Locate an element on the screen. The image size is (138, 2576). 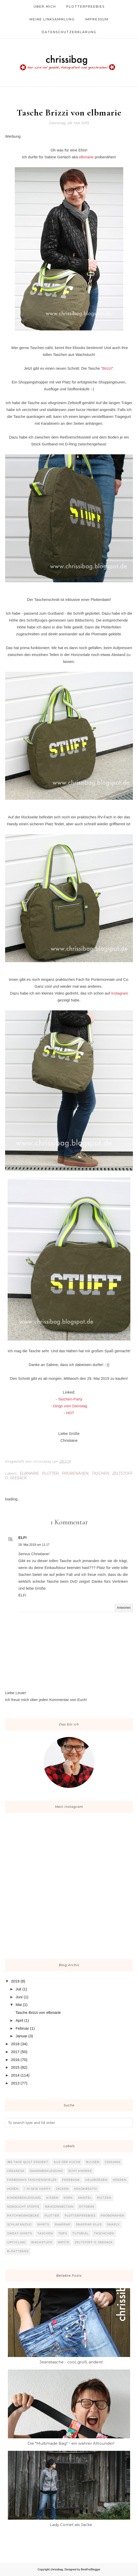
Damenbekleidung is located at coordinates (46, 2171).